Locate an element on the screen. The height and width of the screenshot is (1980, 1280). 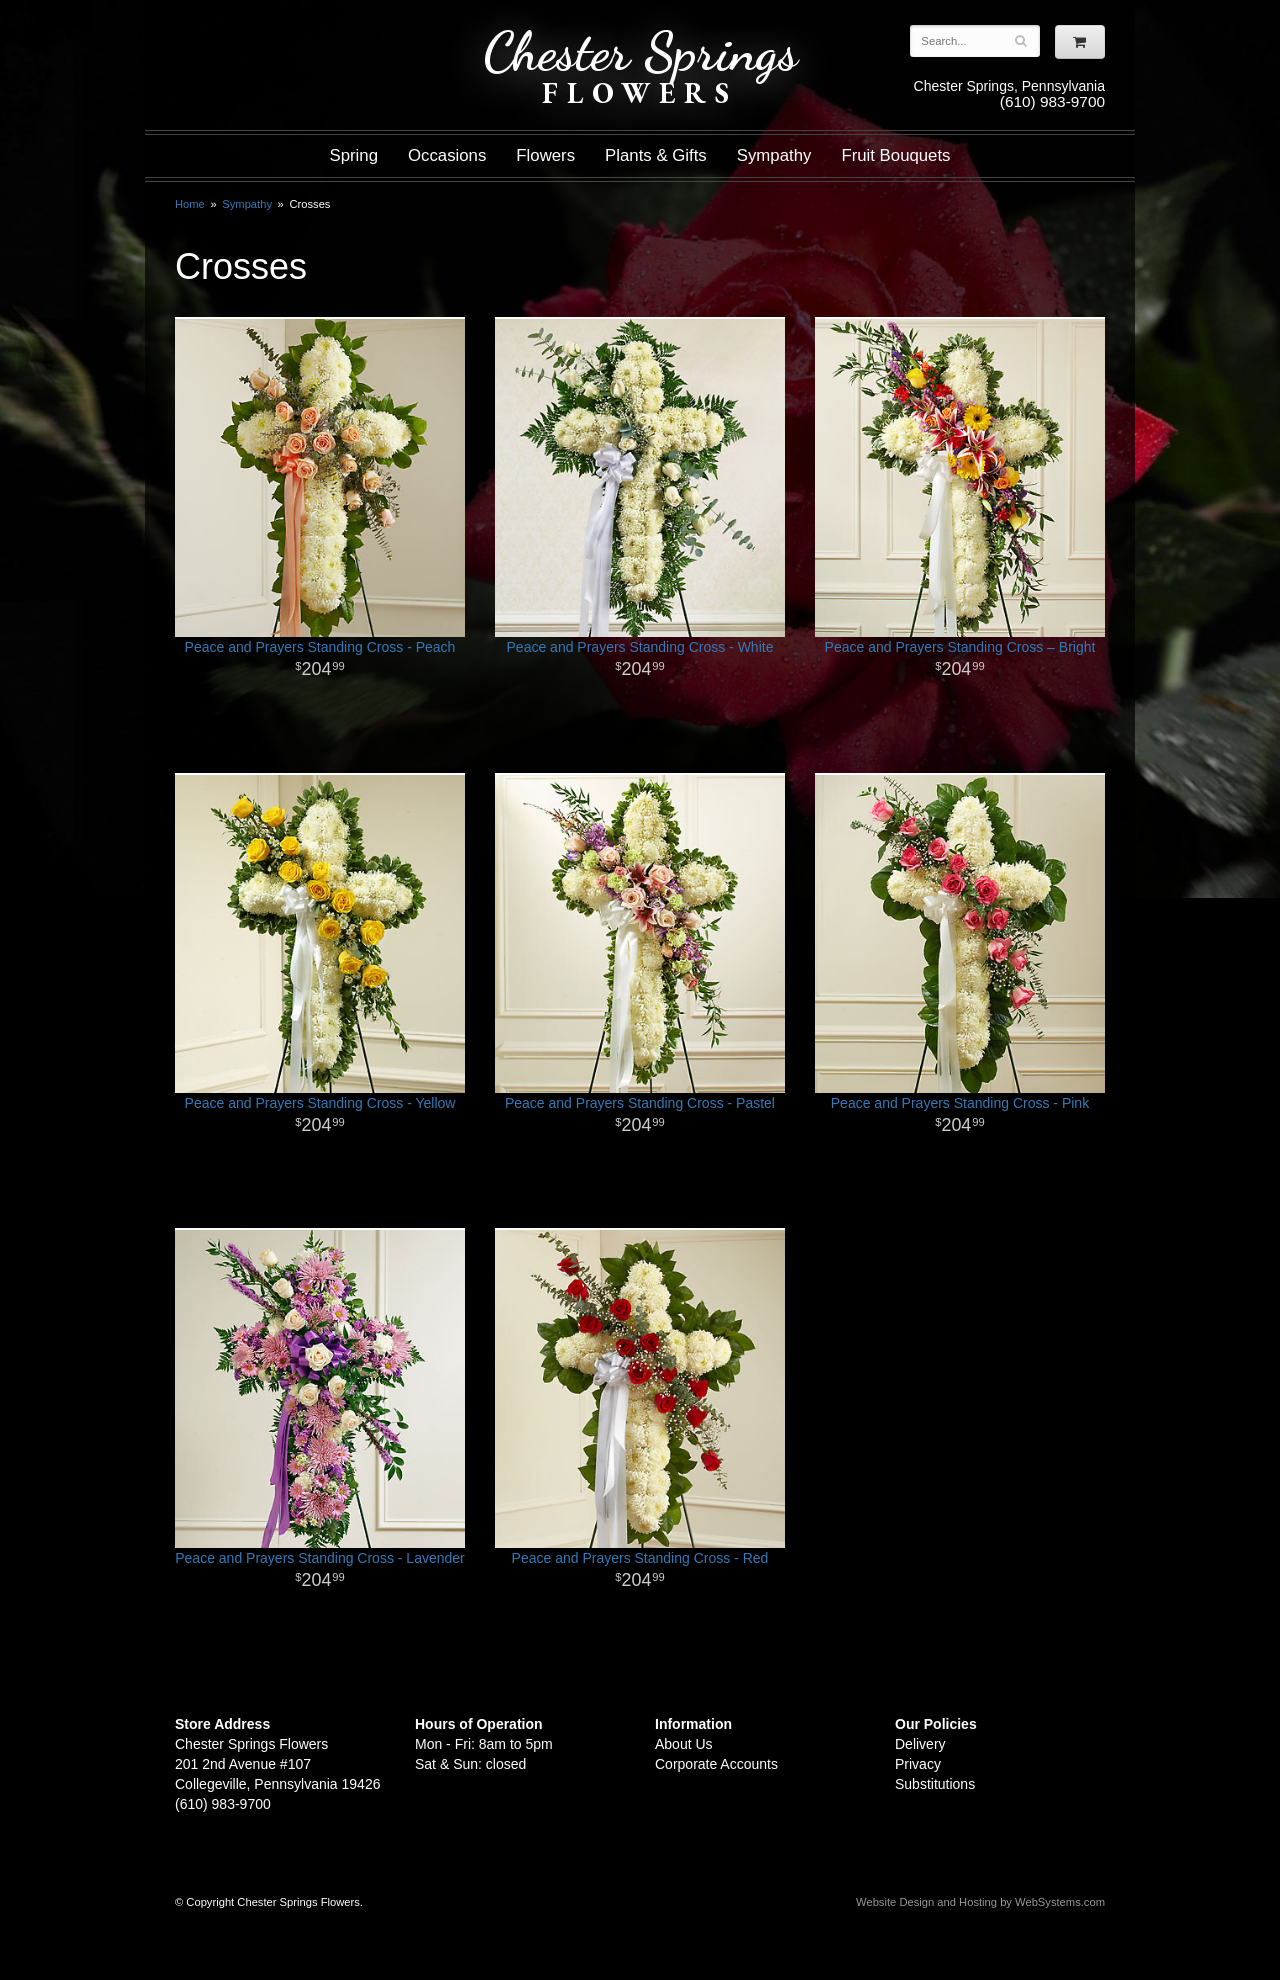
Flowers is located at coordinates (545, 155).